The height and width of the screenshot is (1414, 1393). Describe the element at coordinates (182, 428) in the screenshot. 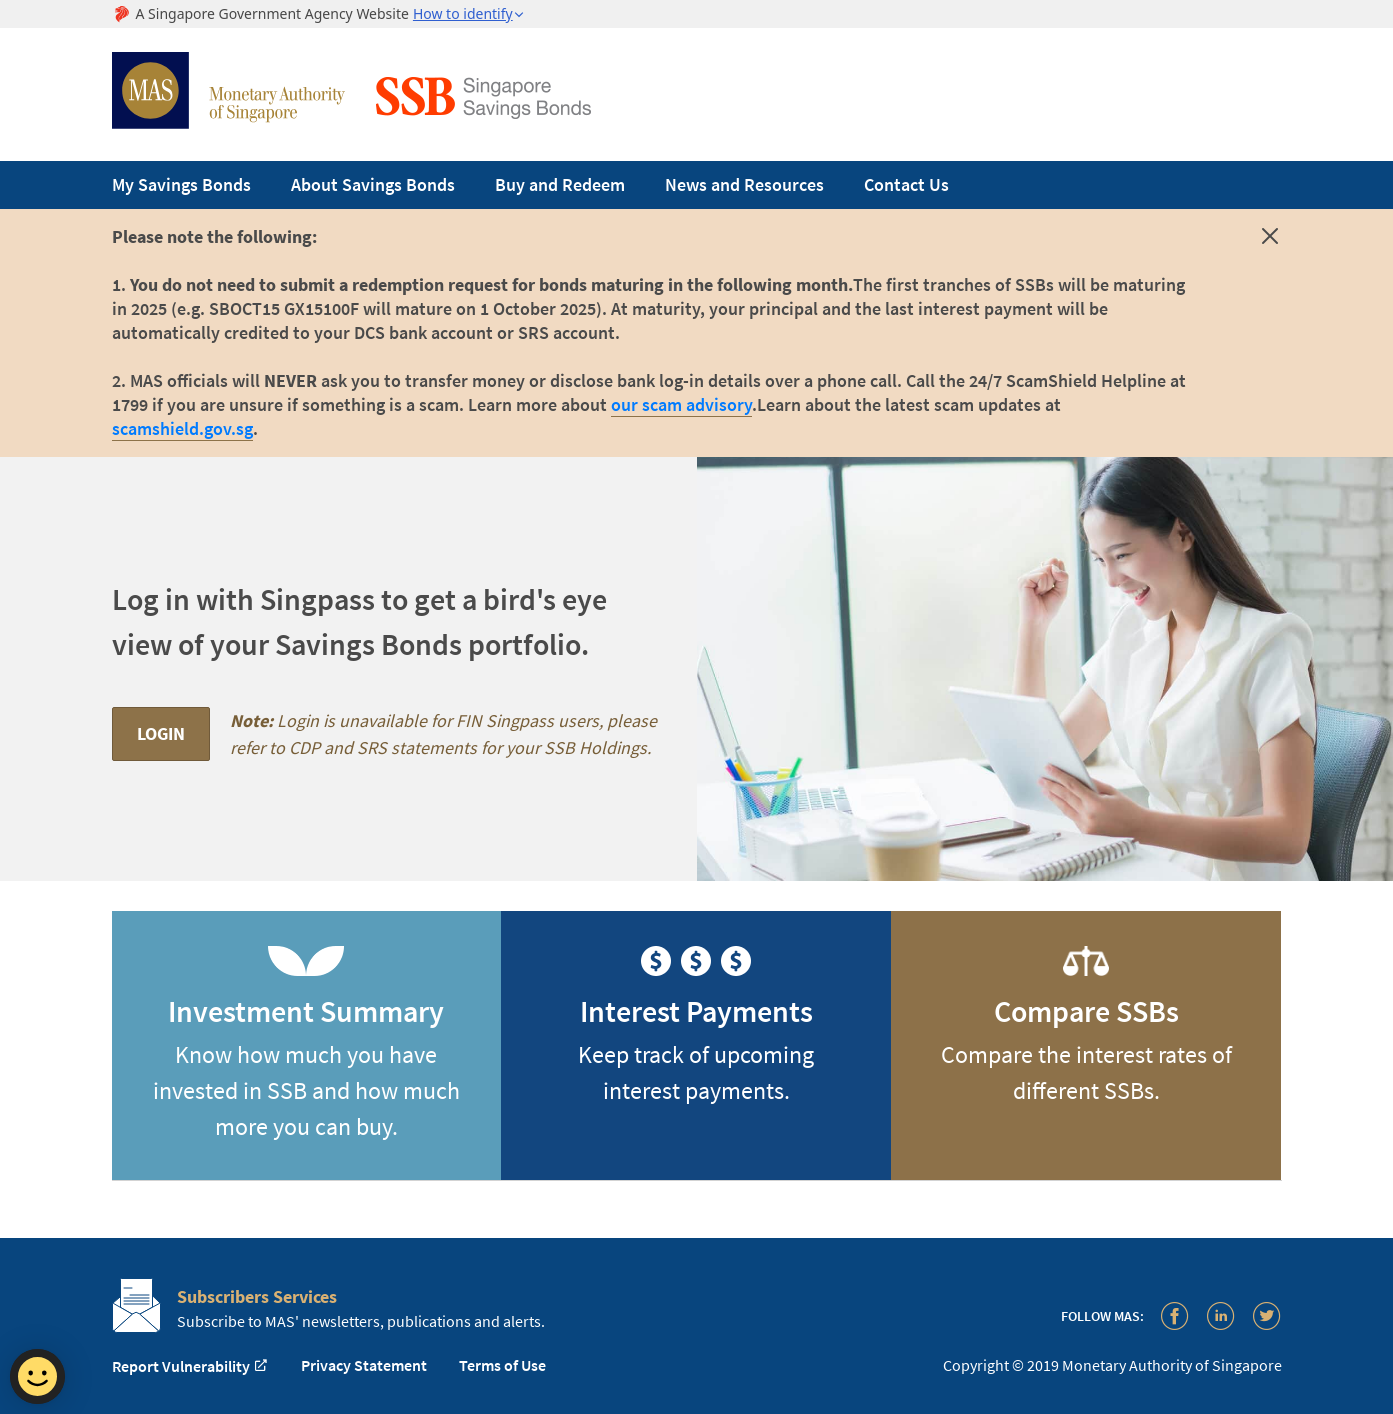

I see `scamshield.gov.sg` at that location.